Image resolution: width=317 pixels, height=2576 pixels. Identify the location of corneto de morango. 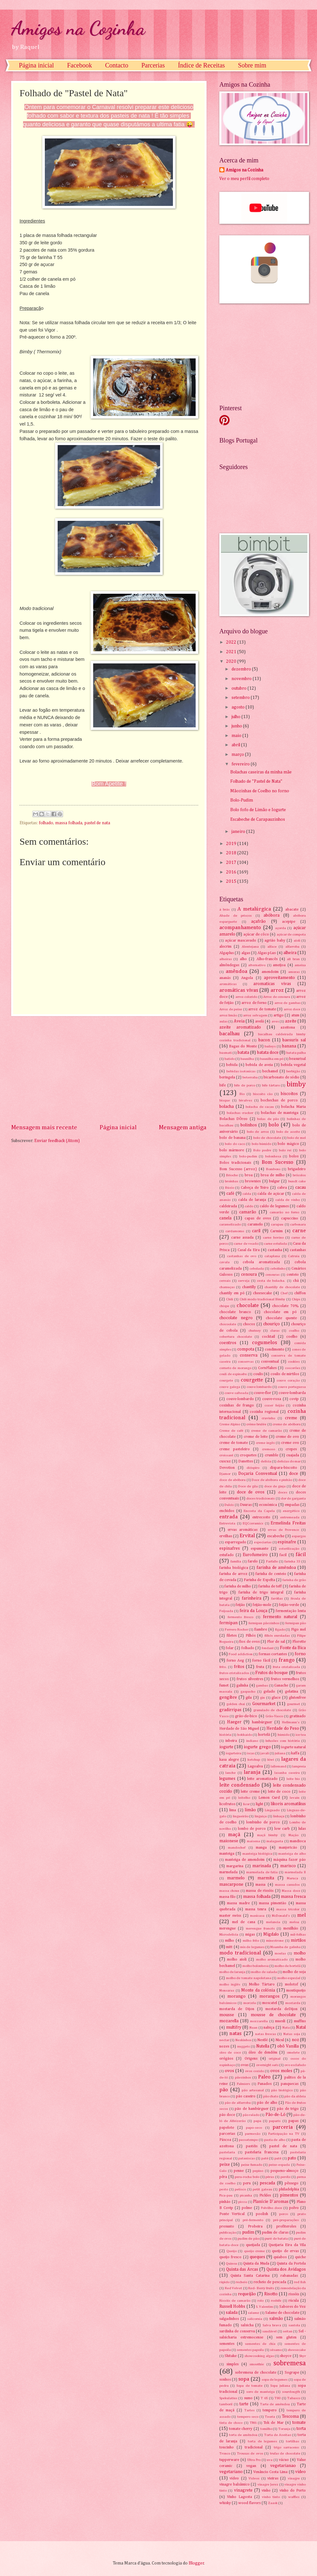
(235, 1368).